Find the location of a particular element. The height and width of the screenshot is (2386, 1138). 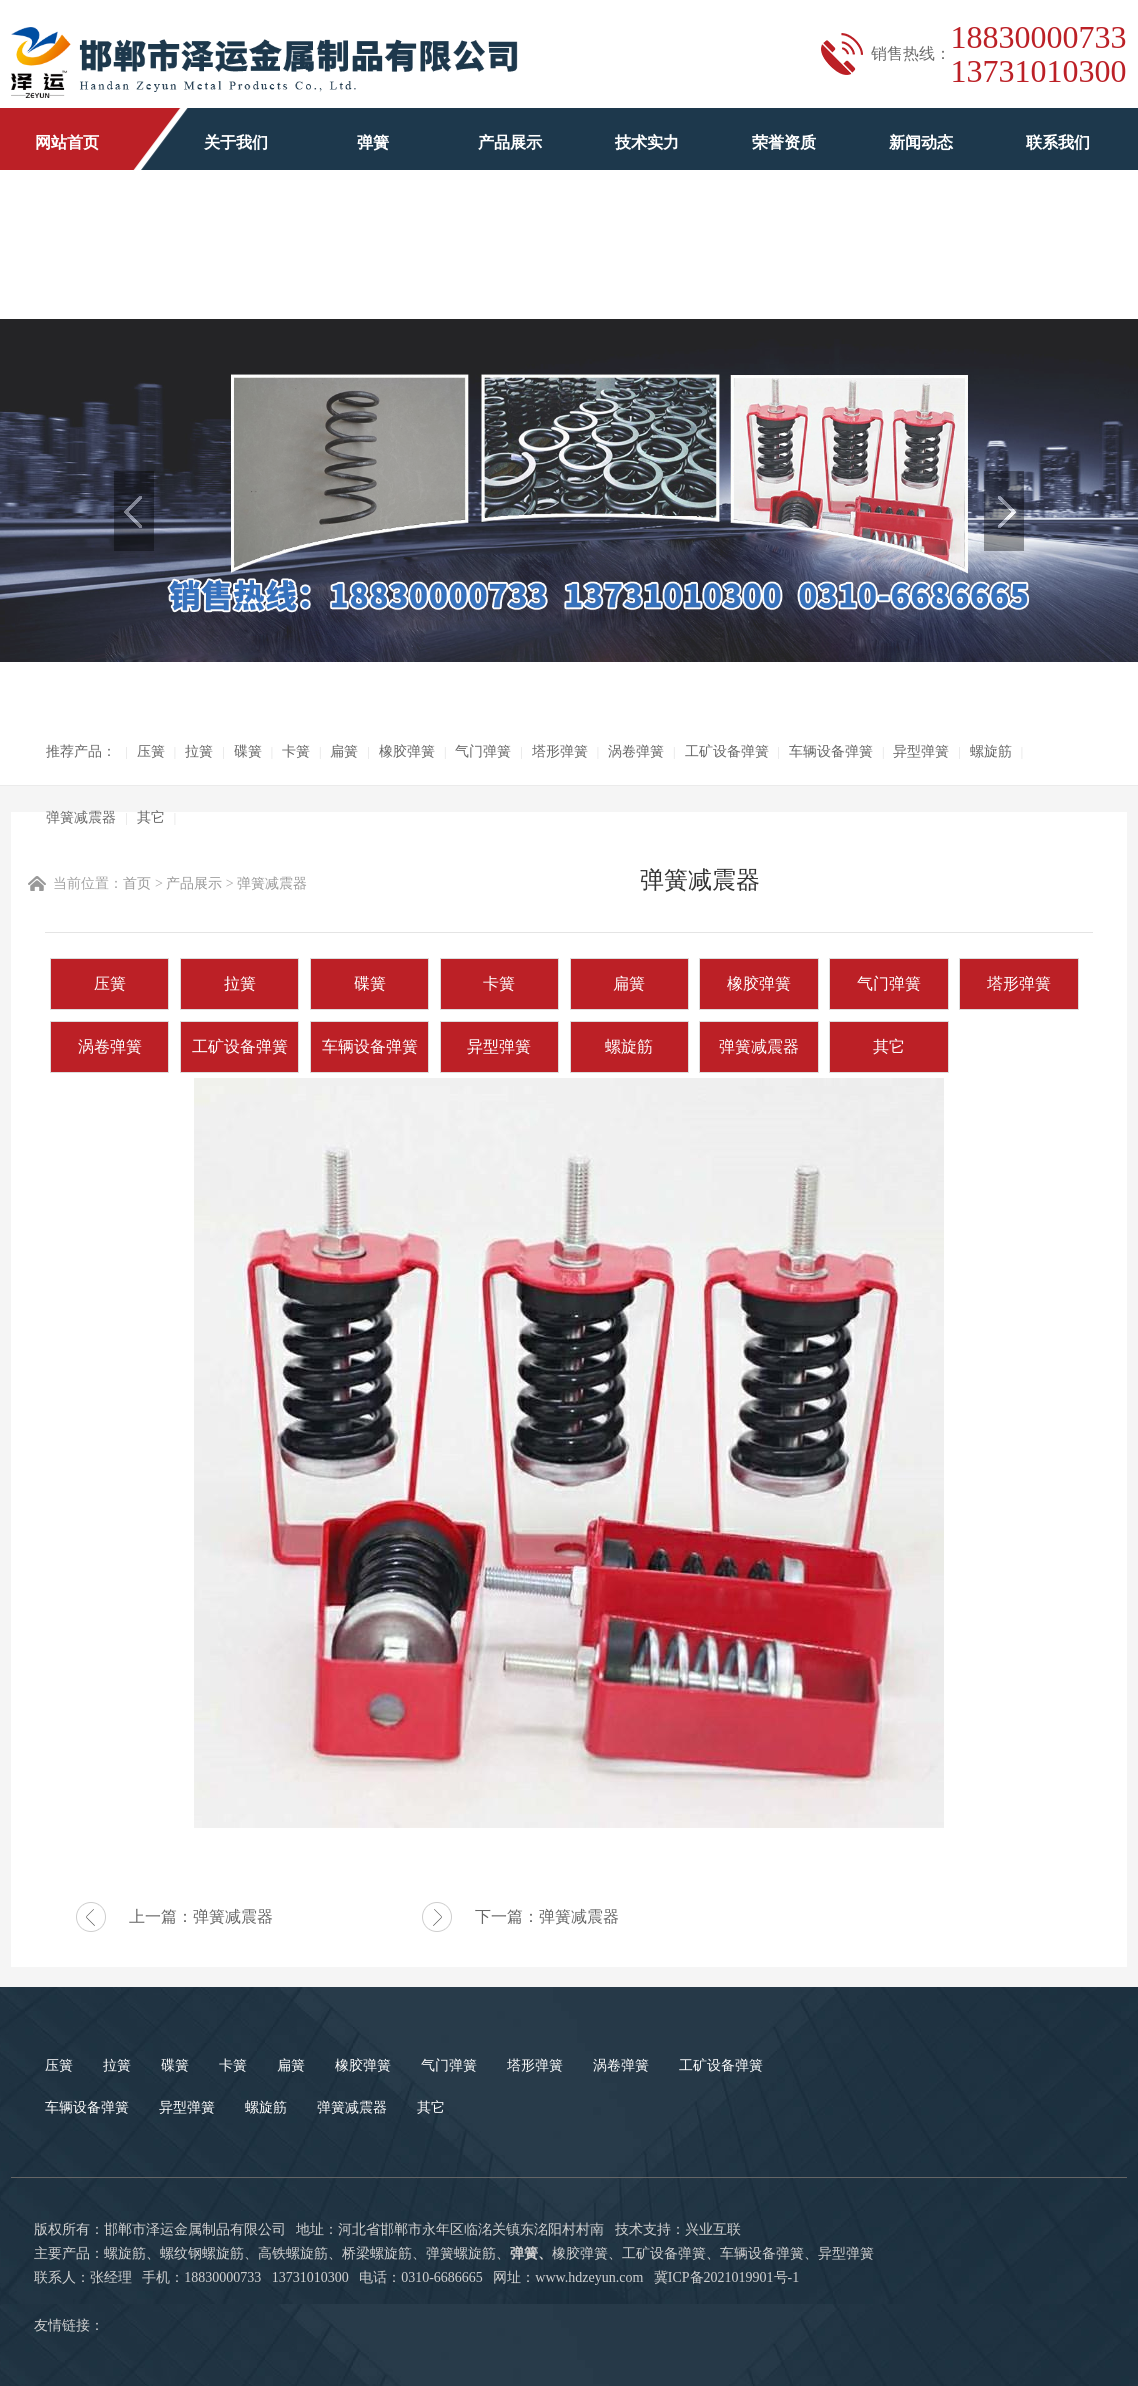

弹簧减震器 is located at coordinates (81, 817).